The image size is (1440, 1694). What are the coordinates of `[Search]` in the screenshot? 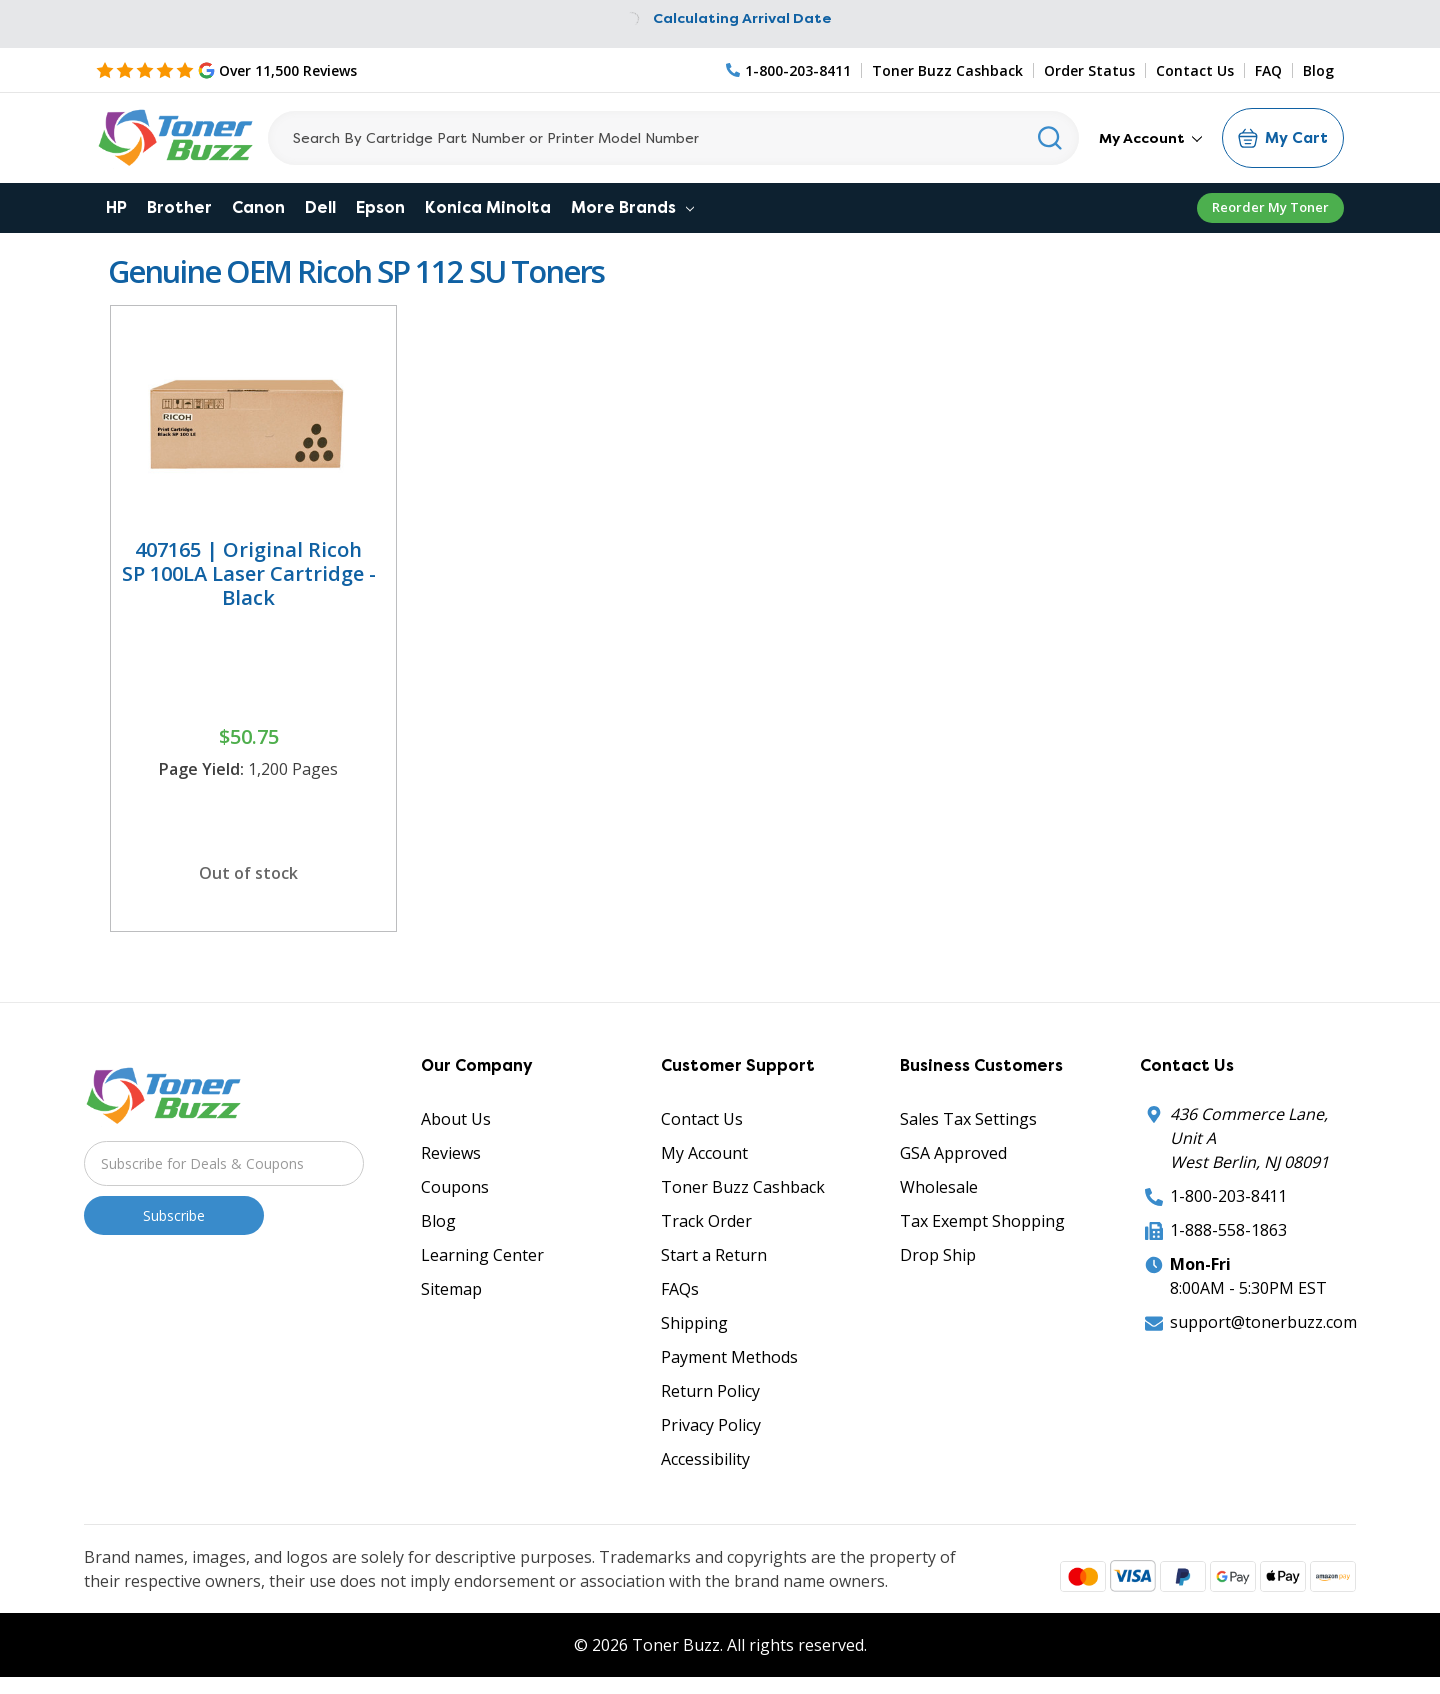 It's located at (673, 138).